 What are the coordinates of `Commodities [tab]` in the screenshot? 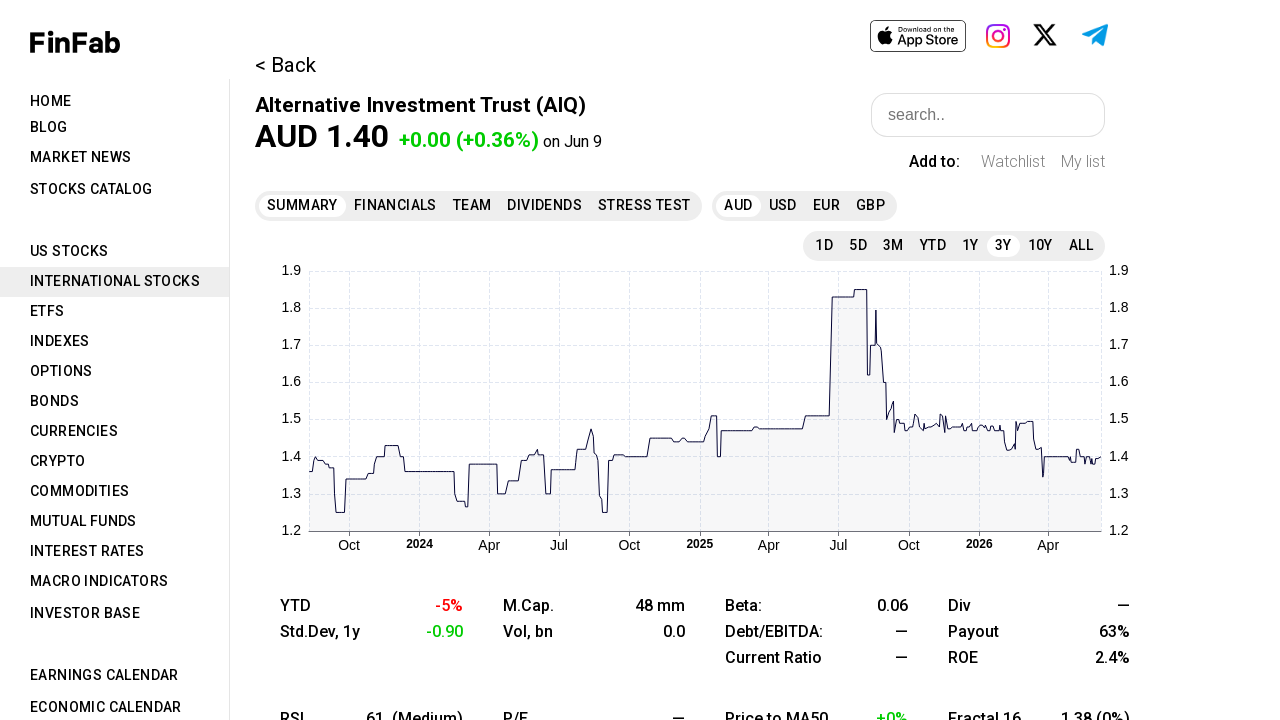 It's located at (79, 491).